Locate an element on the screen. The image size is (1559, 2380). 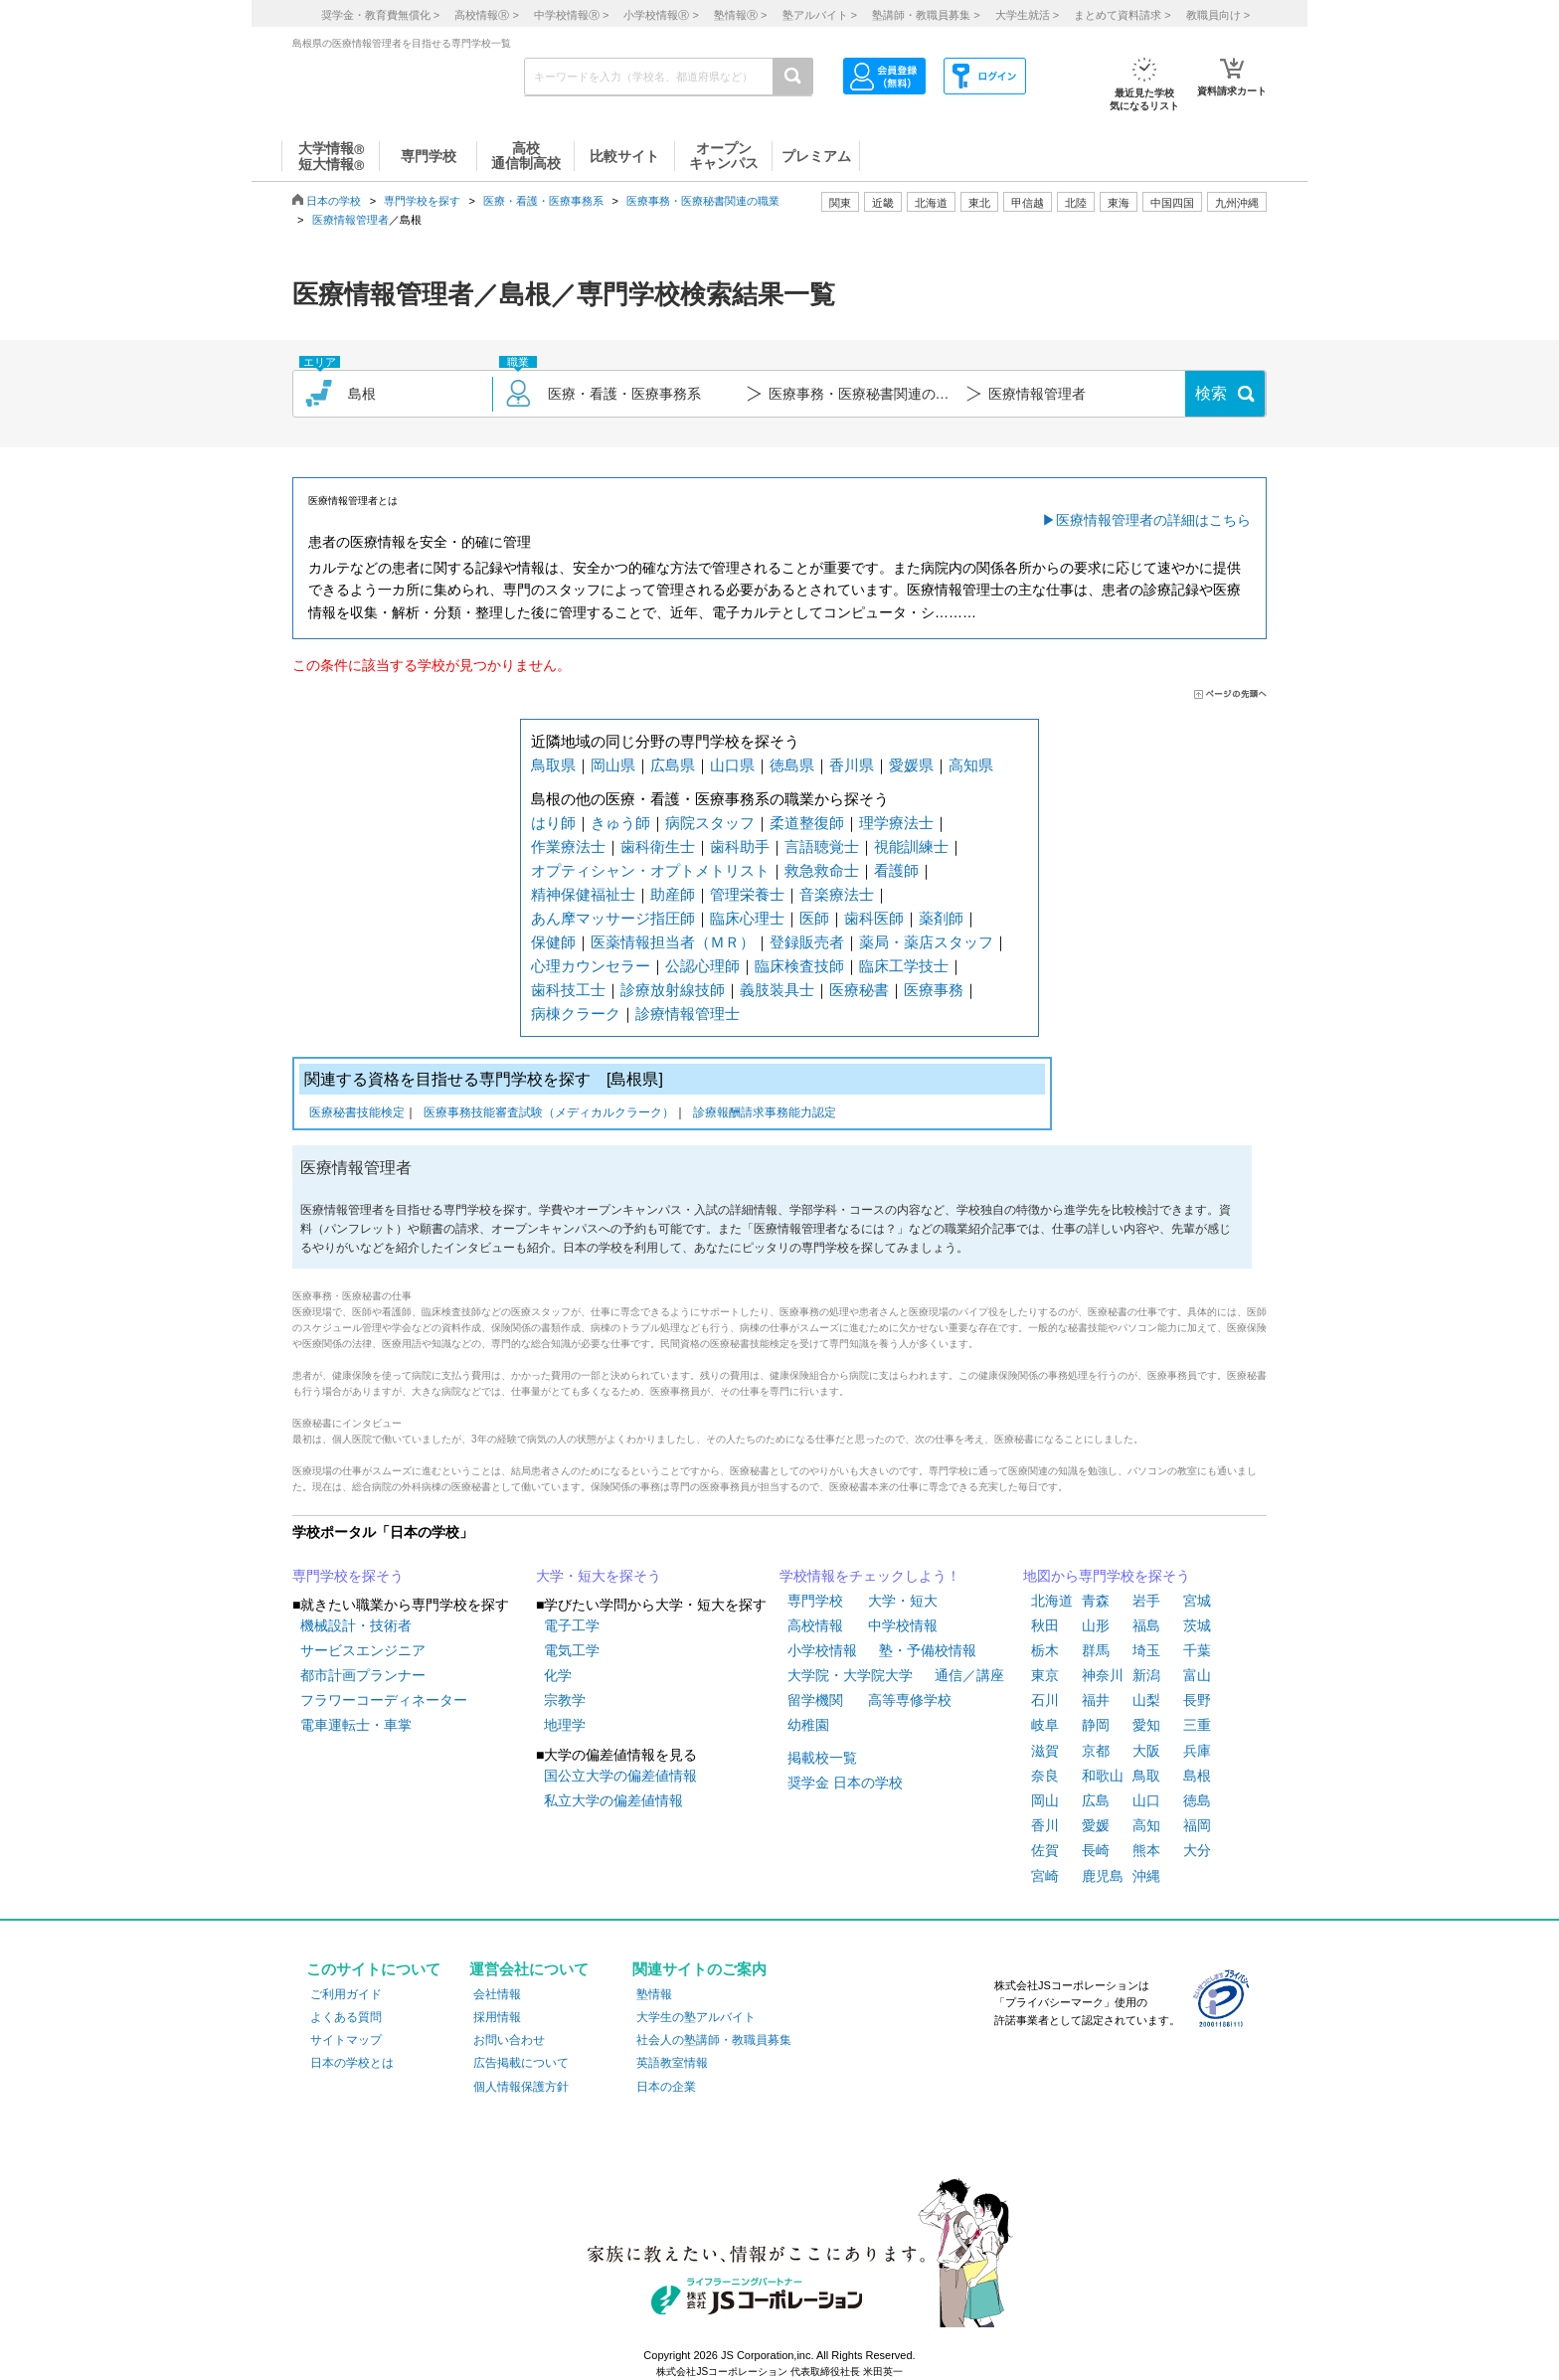
沖縄 is located at coordinates (1146, 1876).